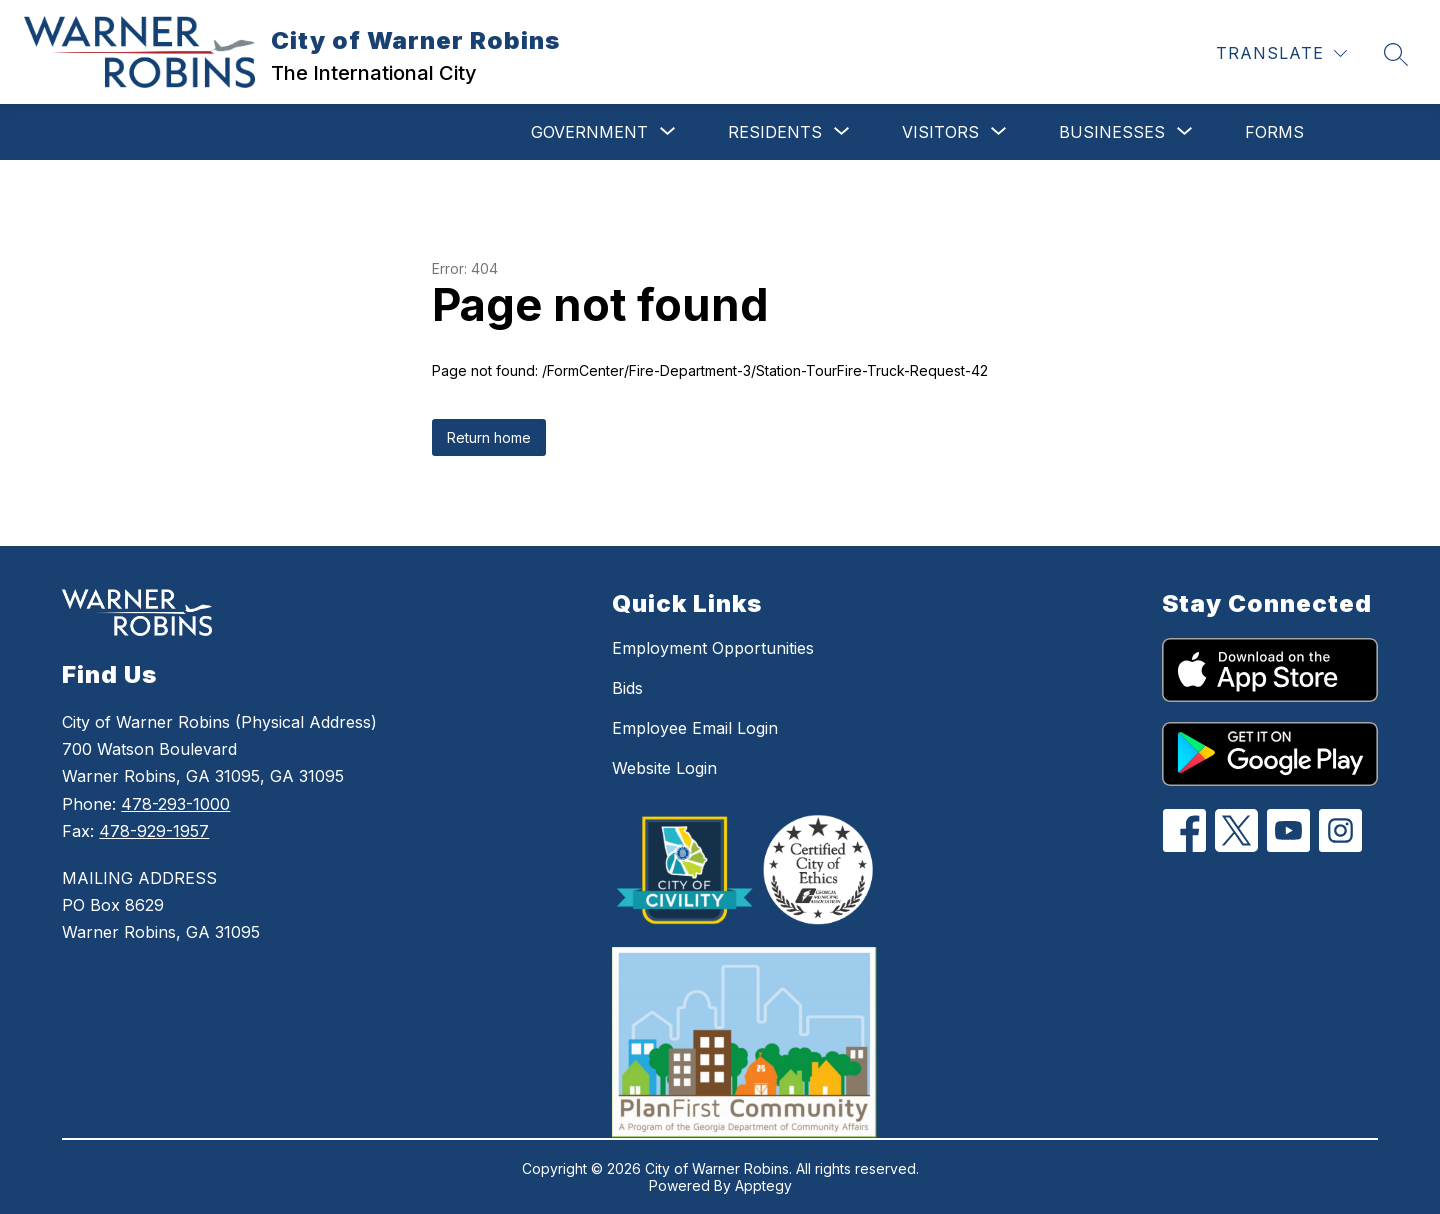 This screenshot has width=1440, height=1214. Describe the element at coordinates (1236, 830) in the screenshot. I see `[Twitter]` at that location.